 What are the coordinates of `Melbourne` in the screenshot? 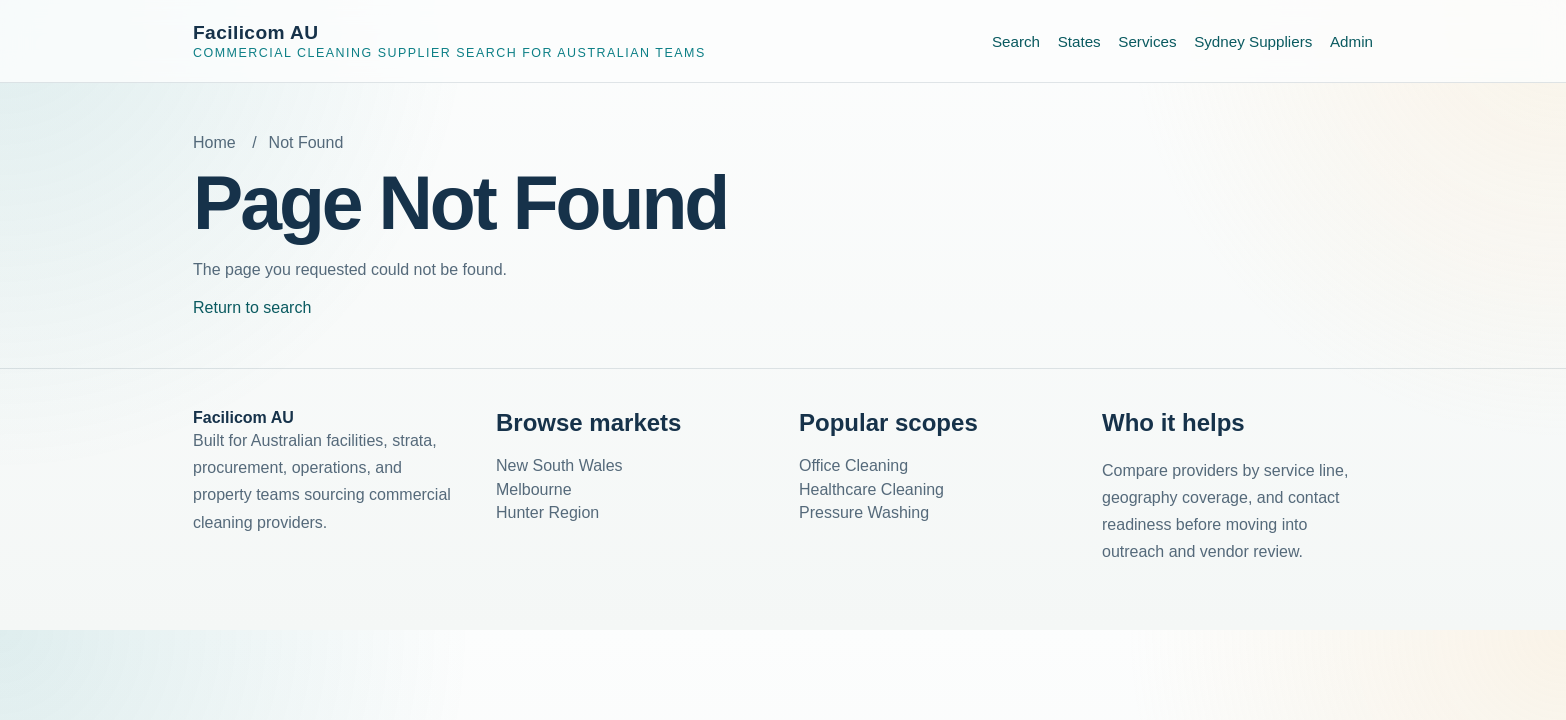 It's located at (534, 489).